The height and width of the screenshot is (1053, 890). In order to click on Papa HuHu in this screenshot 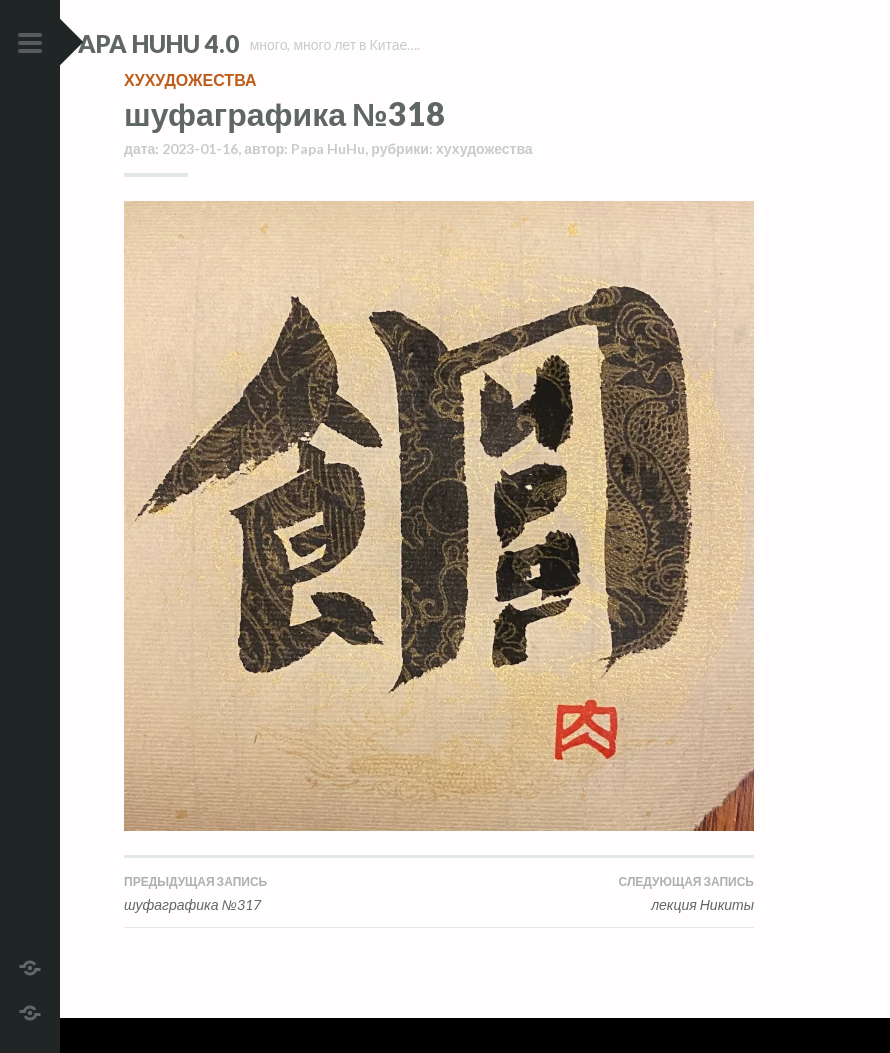, I will do `click(328, 183)`.